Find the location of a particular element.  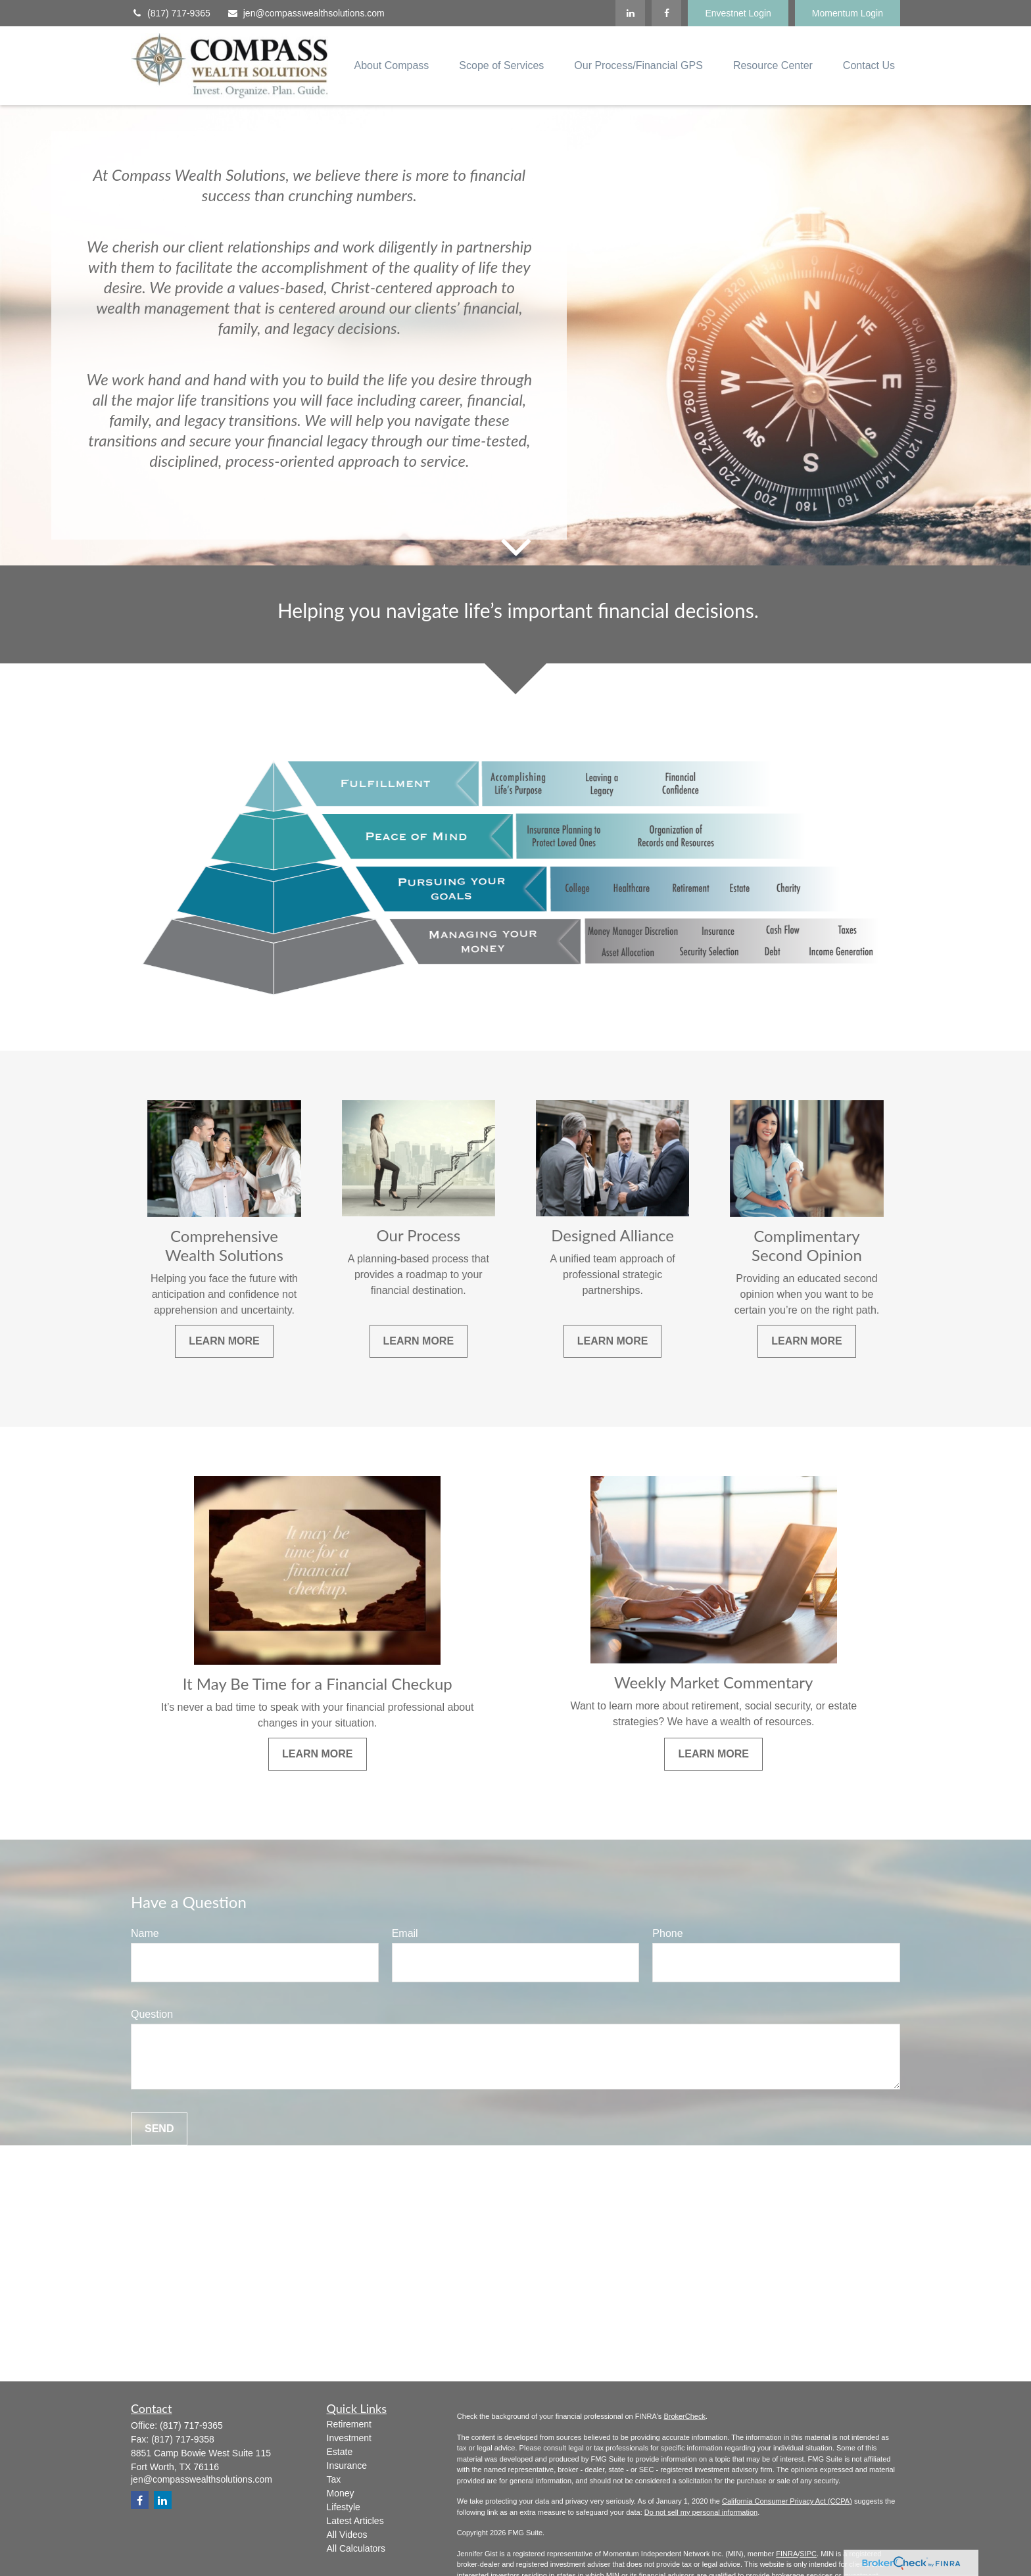

Latest Articles is located at coordinates (355, 2521).